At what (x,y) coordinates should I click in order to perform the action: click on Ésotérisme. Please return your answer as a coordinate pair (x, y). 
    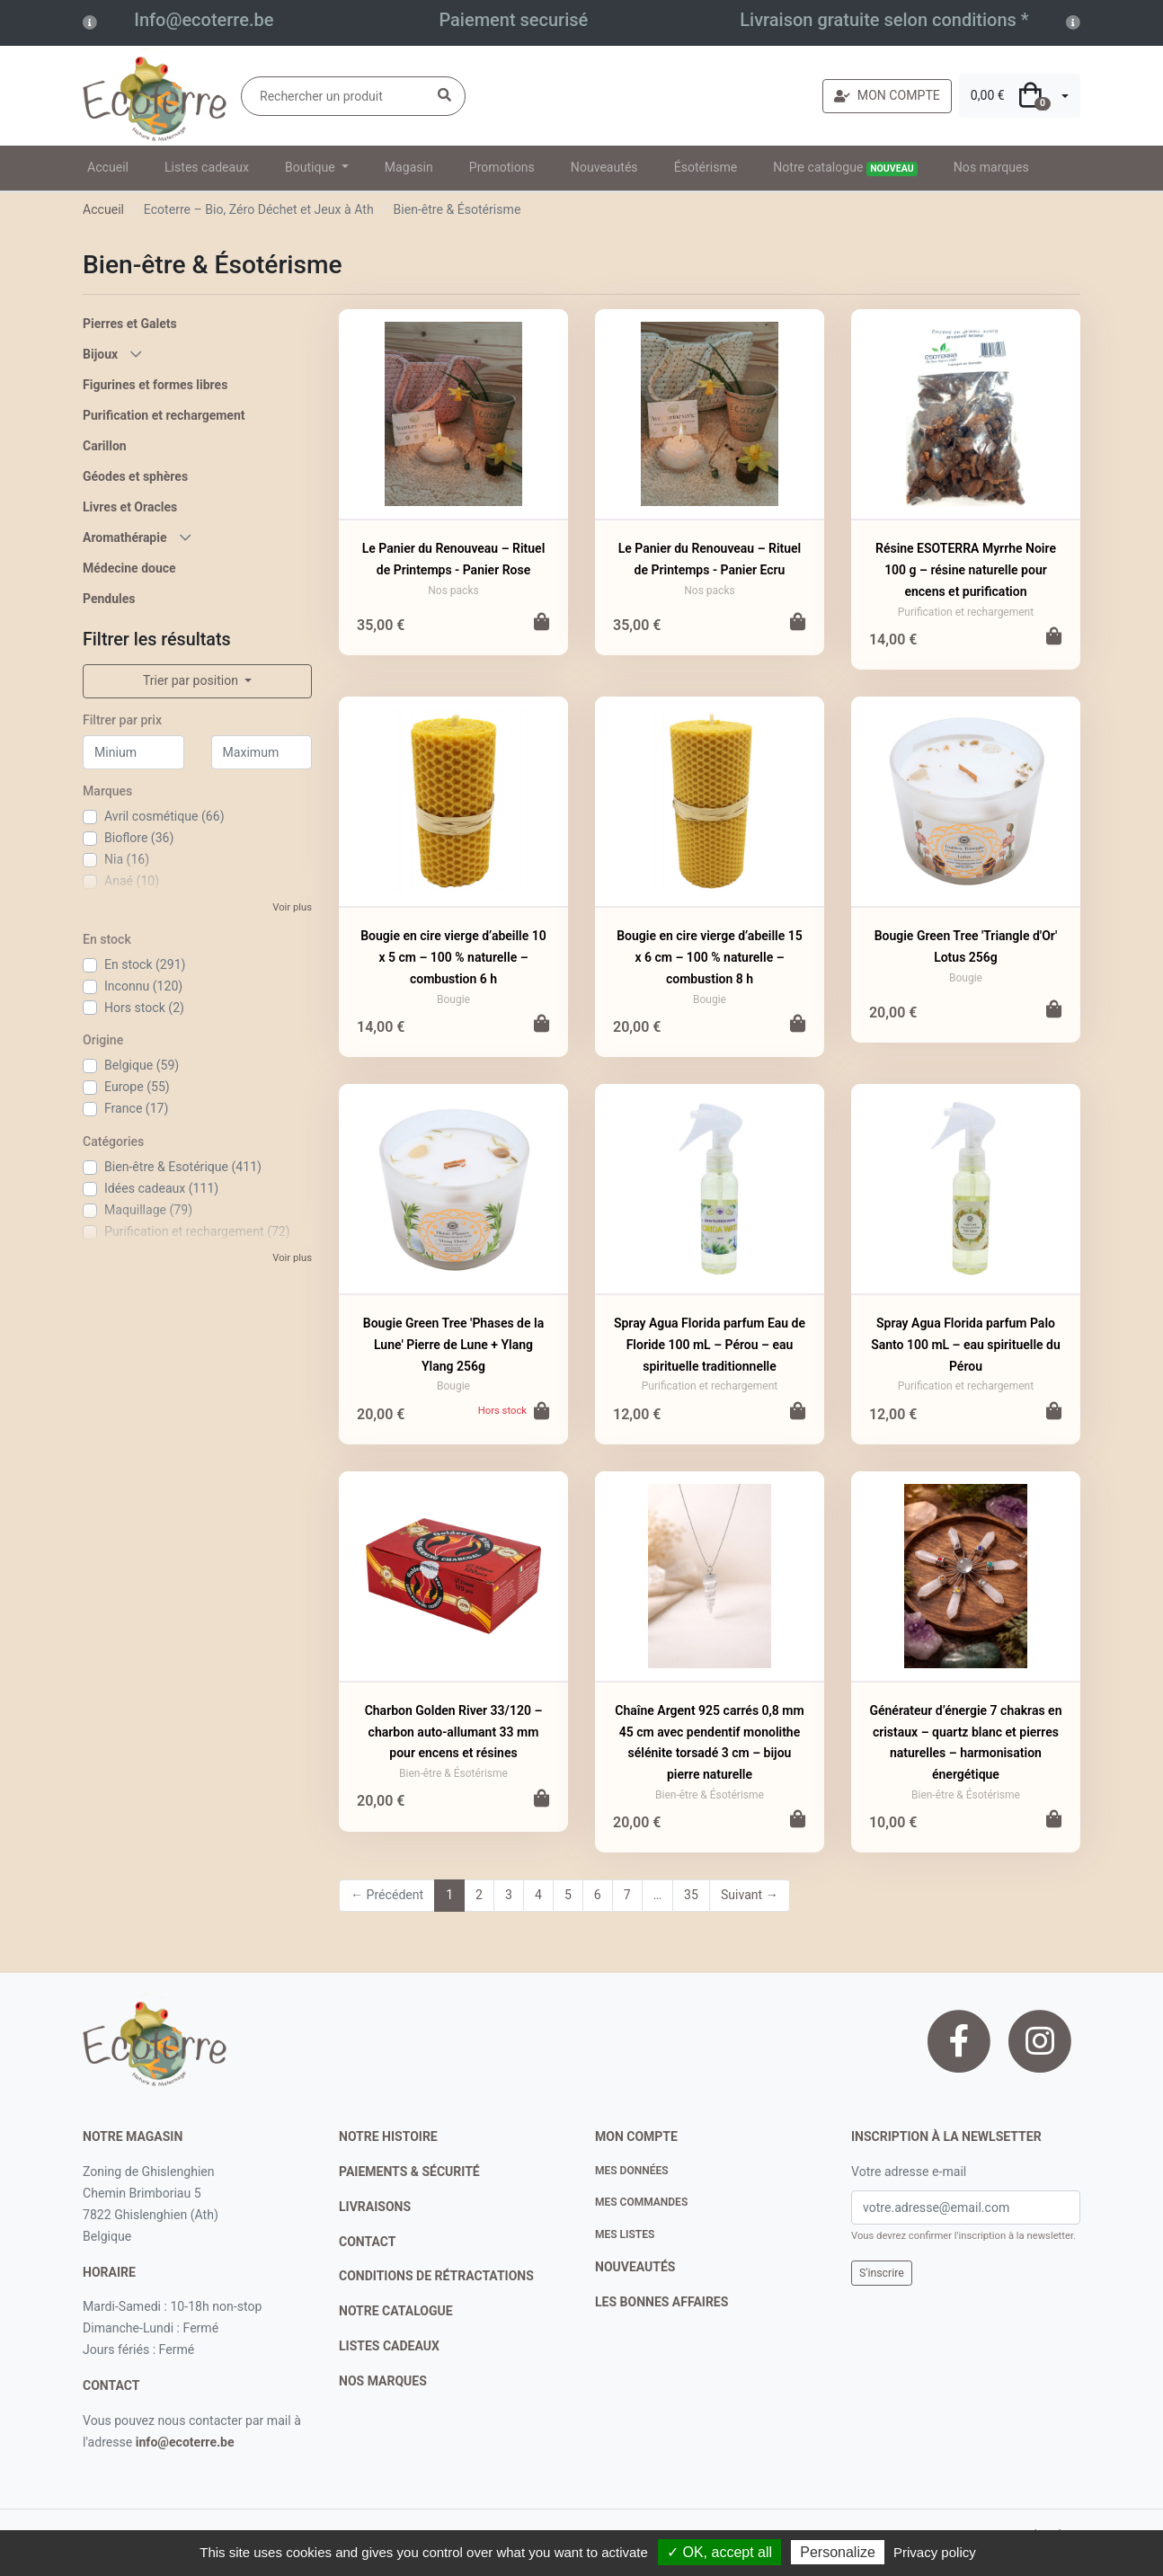
    Looking at the image, I should click on (706, 167).